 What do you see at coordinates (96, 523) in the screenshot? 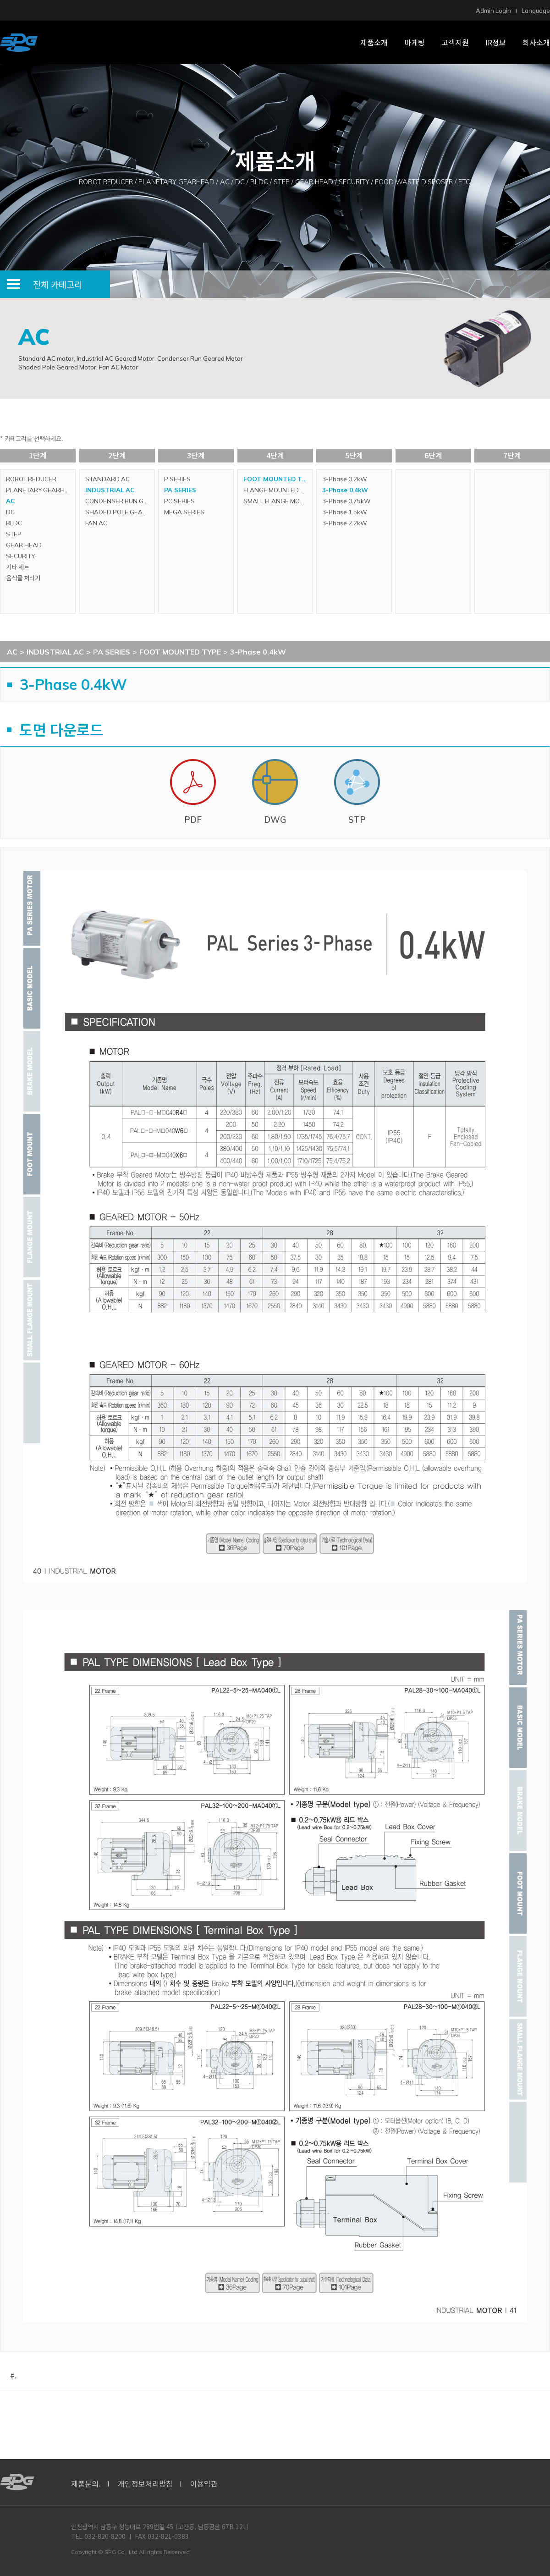
I see `FAN AC` at bounding box center [96, 523].